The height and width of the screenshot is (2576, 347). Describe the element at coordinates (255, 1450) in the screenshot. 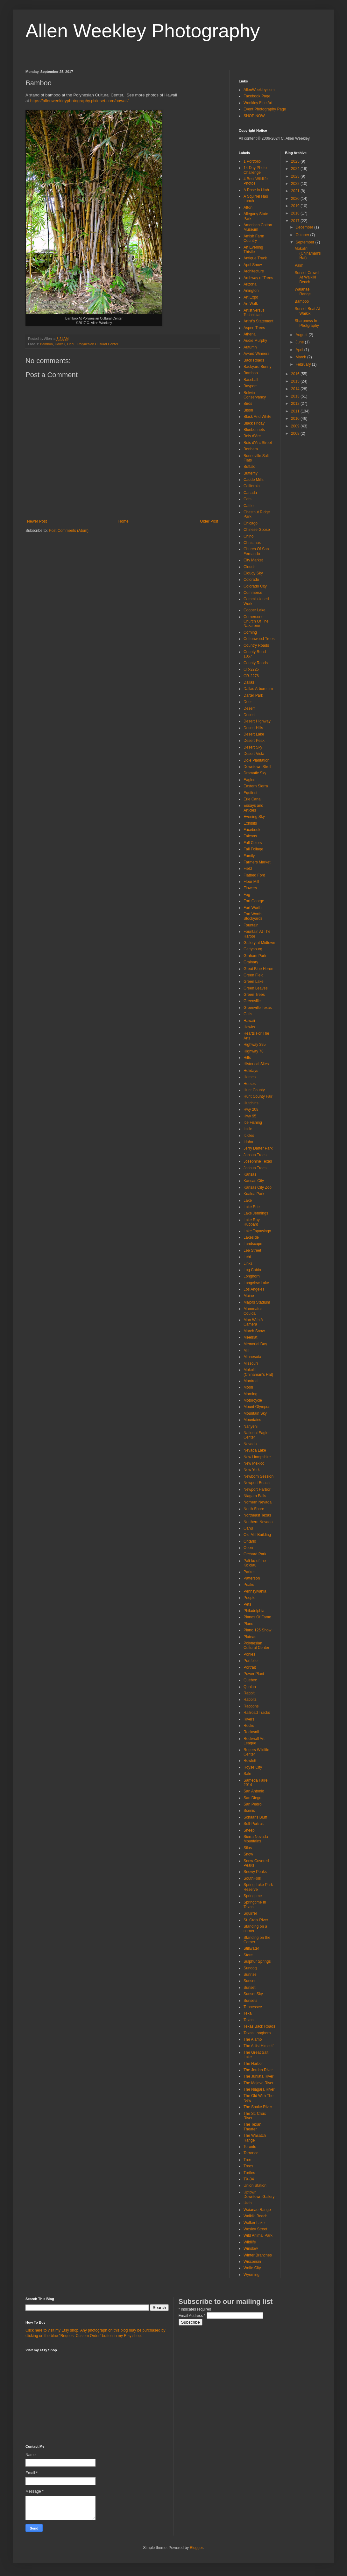

I see `Nevada Lake` at that location.